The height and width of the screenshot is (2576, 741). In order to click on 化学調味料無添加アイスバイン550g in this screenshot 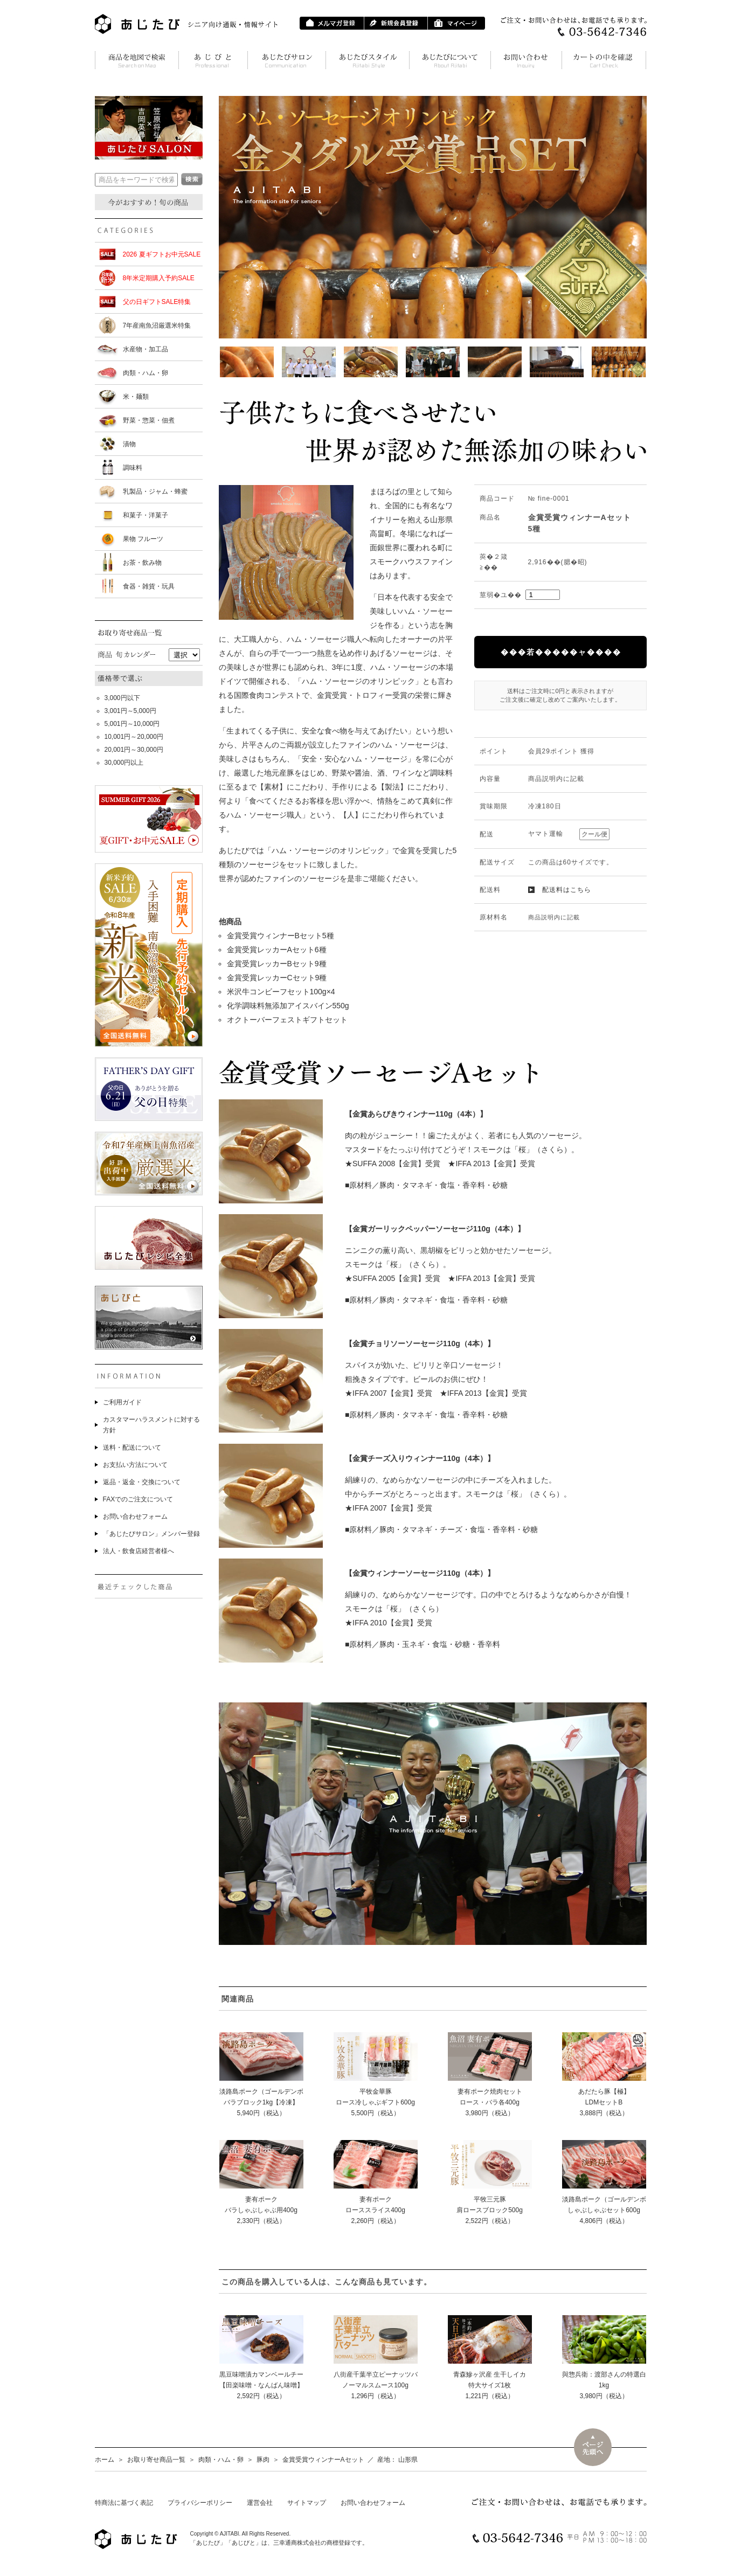, I will do `click(288, 1005)`.